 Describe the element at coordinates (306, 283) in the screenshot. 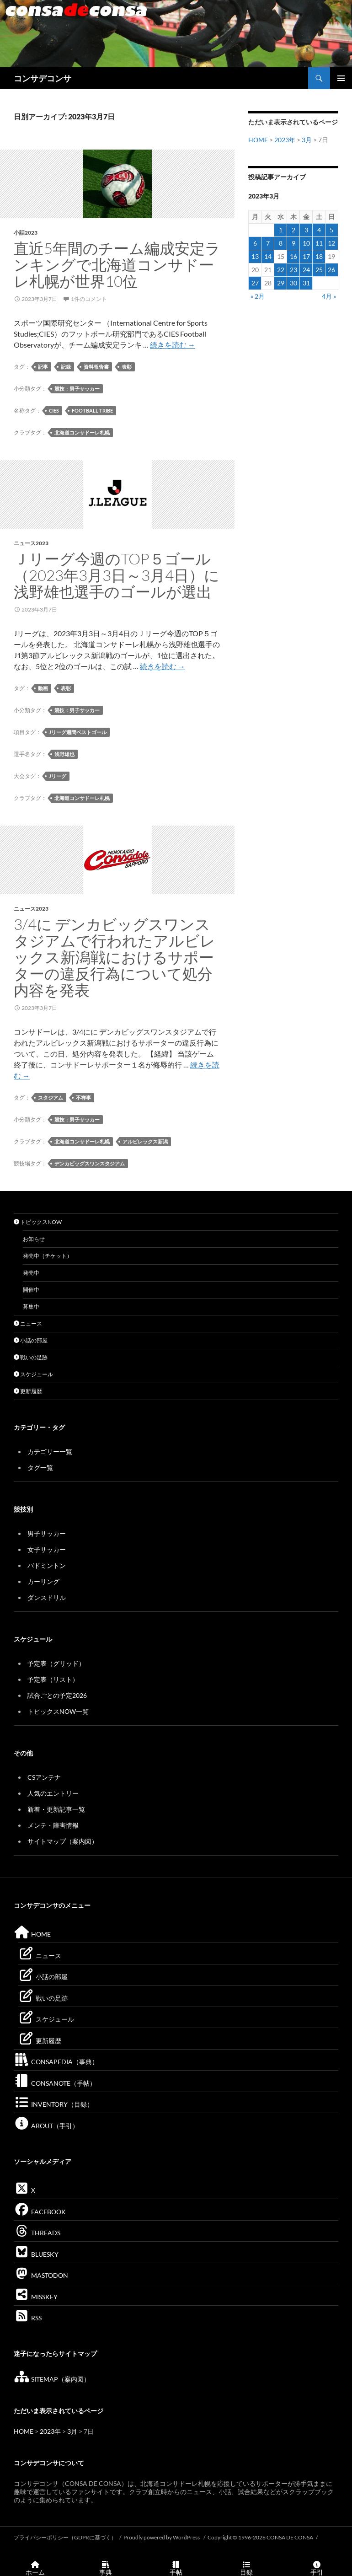

I see `31 [2023年3月31日 に投稿を公開]` at that location.